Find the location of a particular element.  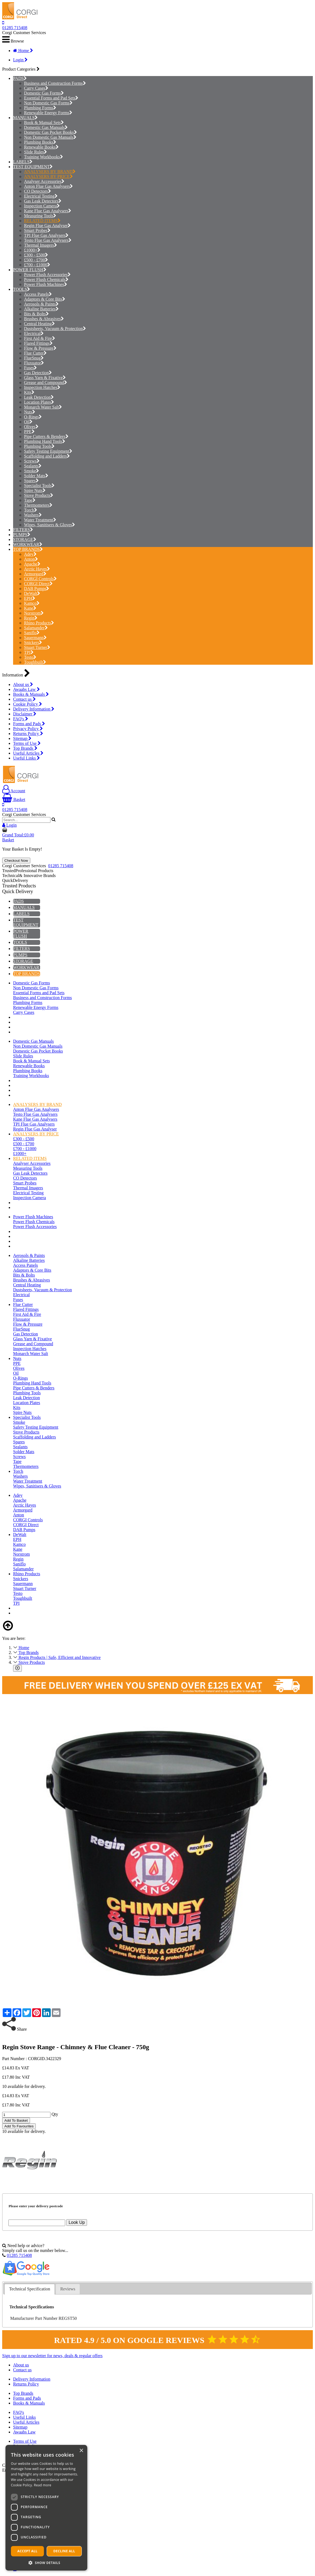

Grease and Compound is located at coordinates (45, 382).